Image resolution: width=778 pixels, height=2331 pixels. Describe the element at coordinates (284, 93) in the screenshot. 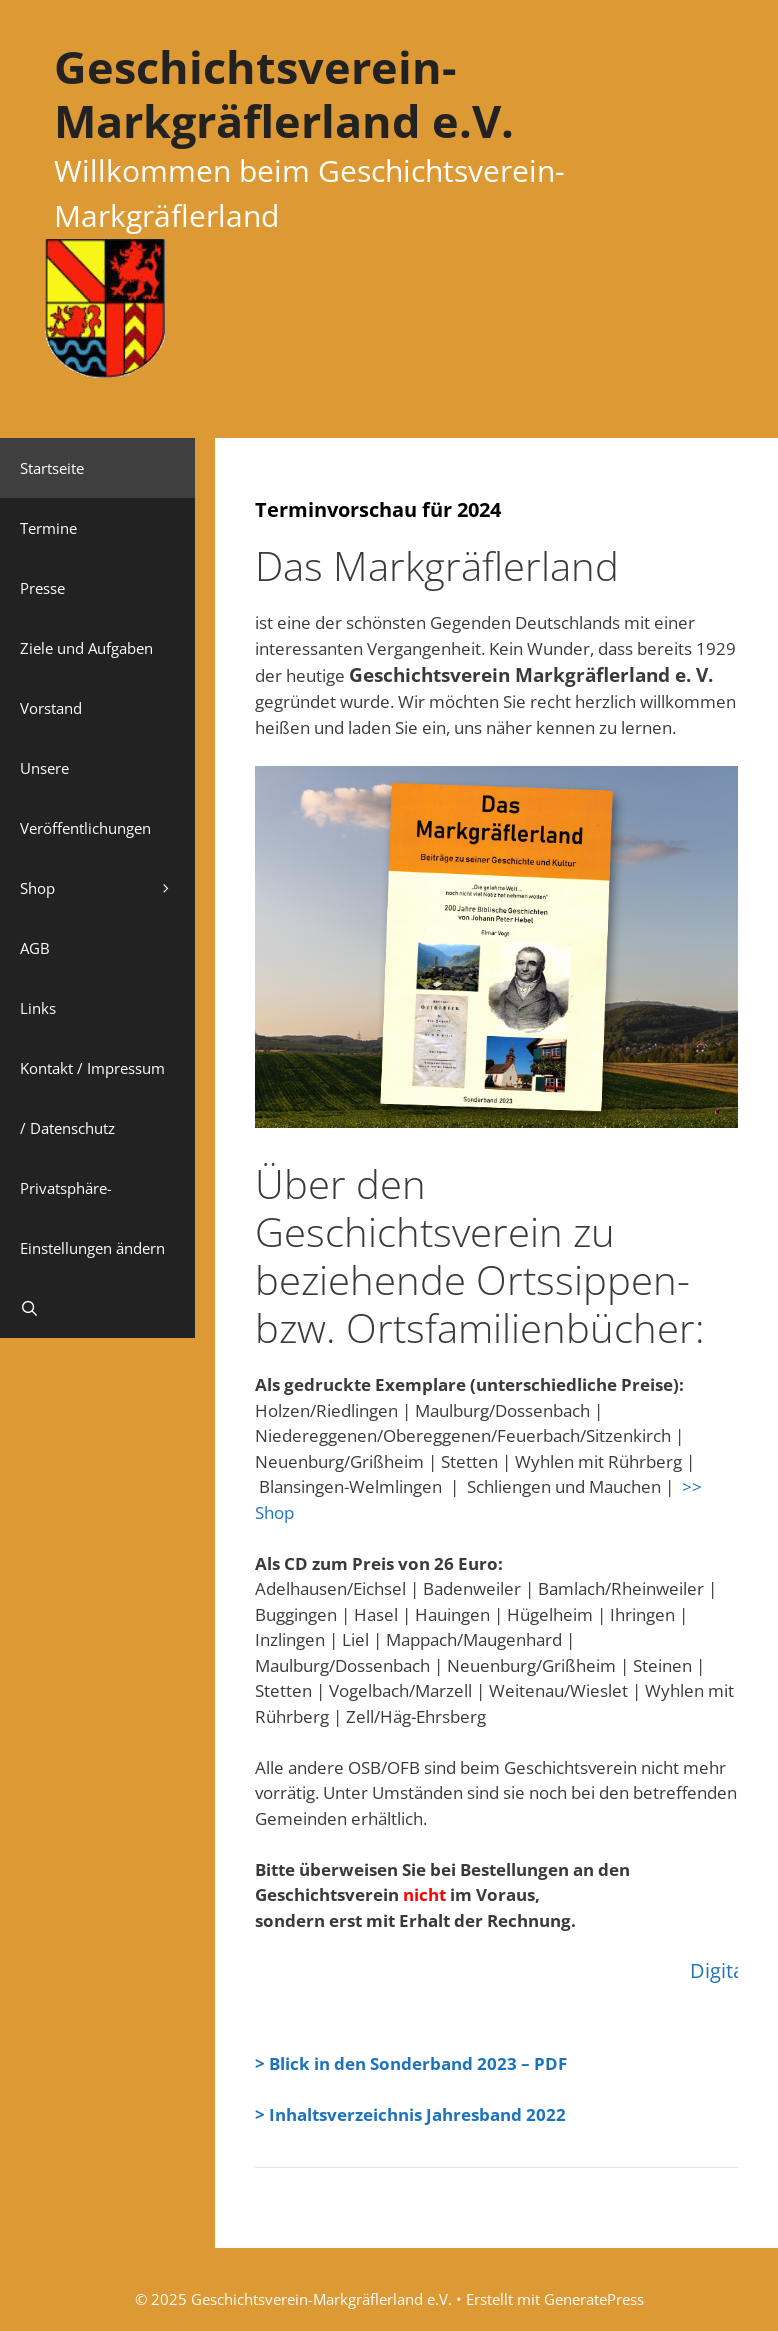

I see `Geschichtsverein-Markgräflerland e.V.` at that location.